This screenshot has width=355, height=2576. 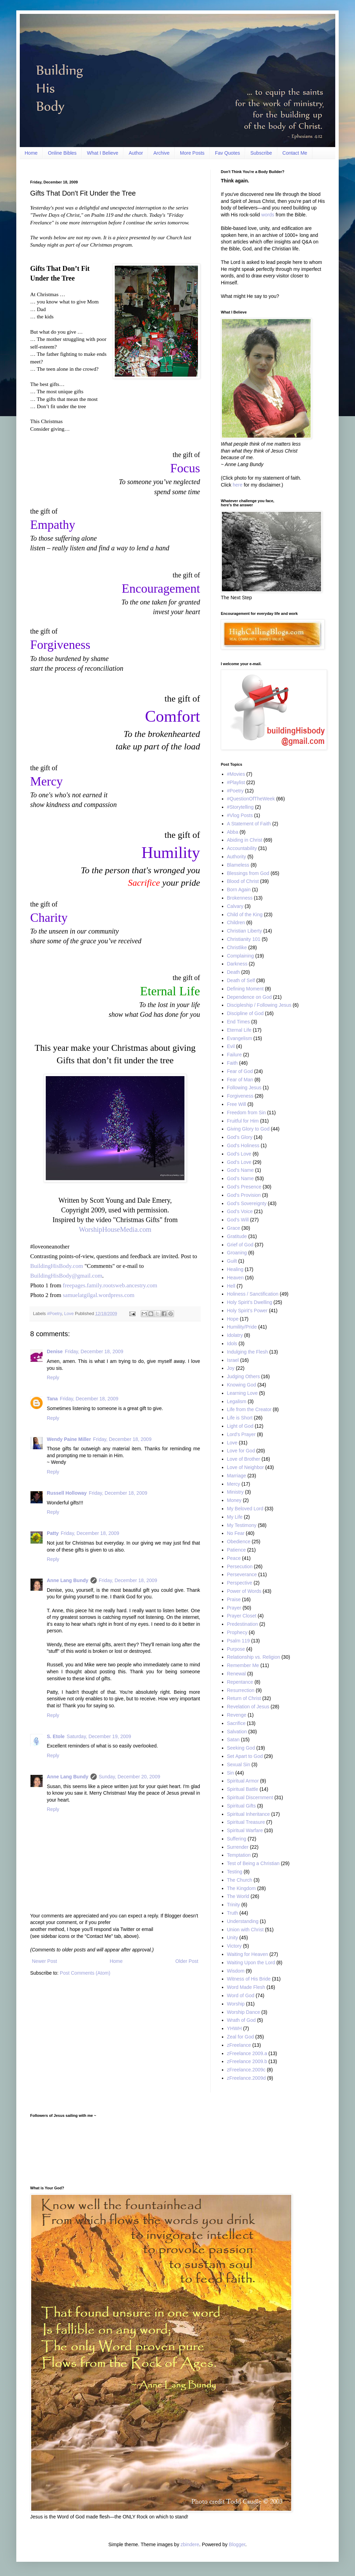 What do you see at coordinates (235, 1517) in the screenshot?
I see `My Life` at bounding box center [235, 1517].